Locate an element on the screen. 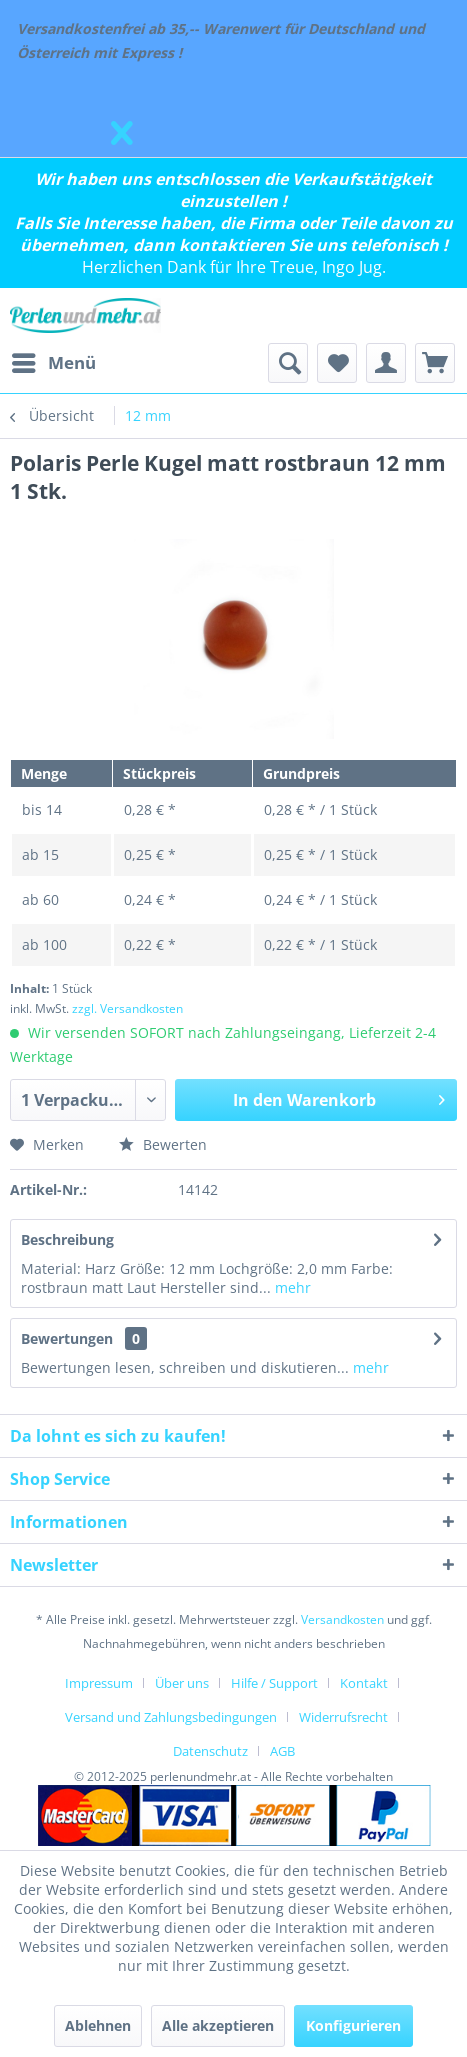  Konfigurieren is located at coordinates (353, 2025).